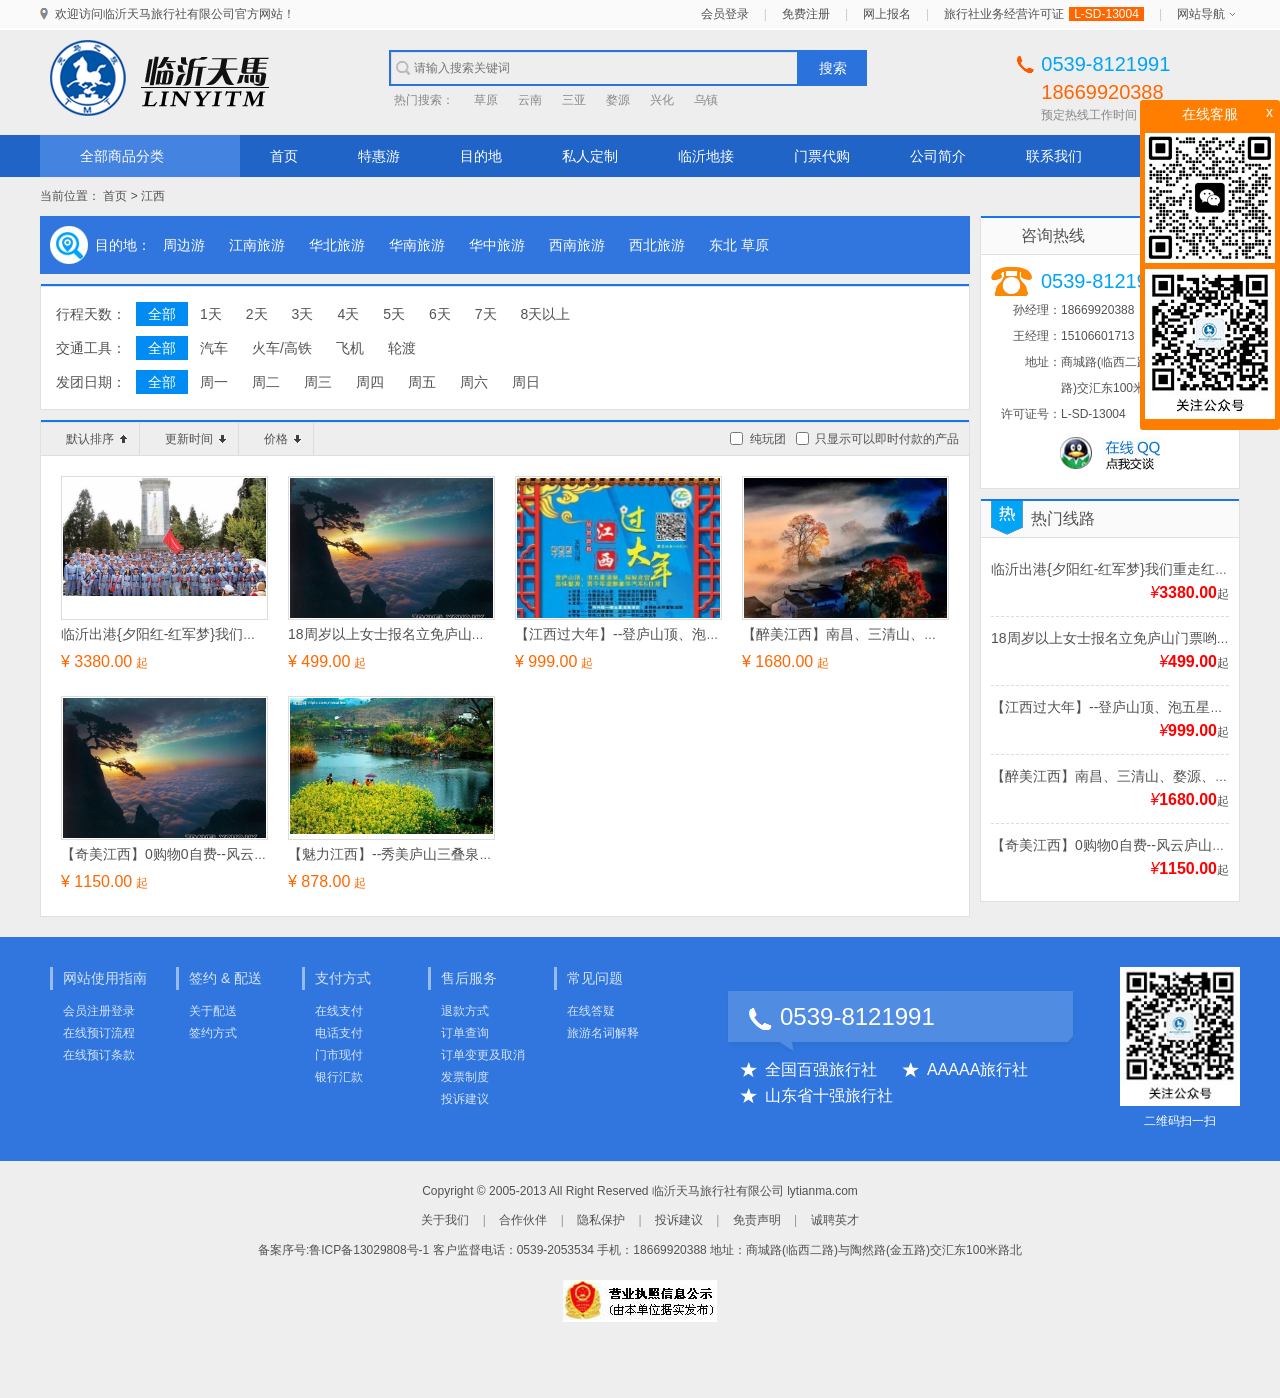 The height and width of the screenshot is (1398, 1280). What do you see at coordinates (739, 245) in the screenshot?
I see `东北 草原` at bounding box center [739, 245].